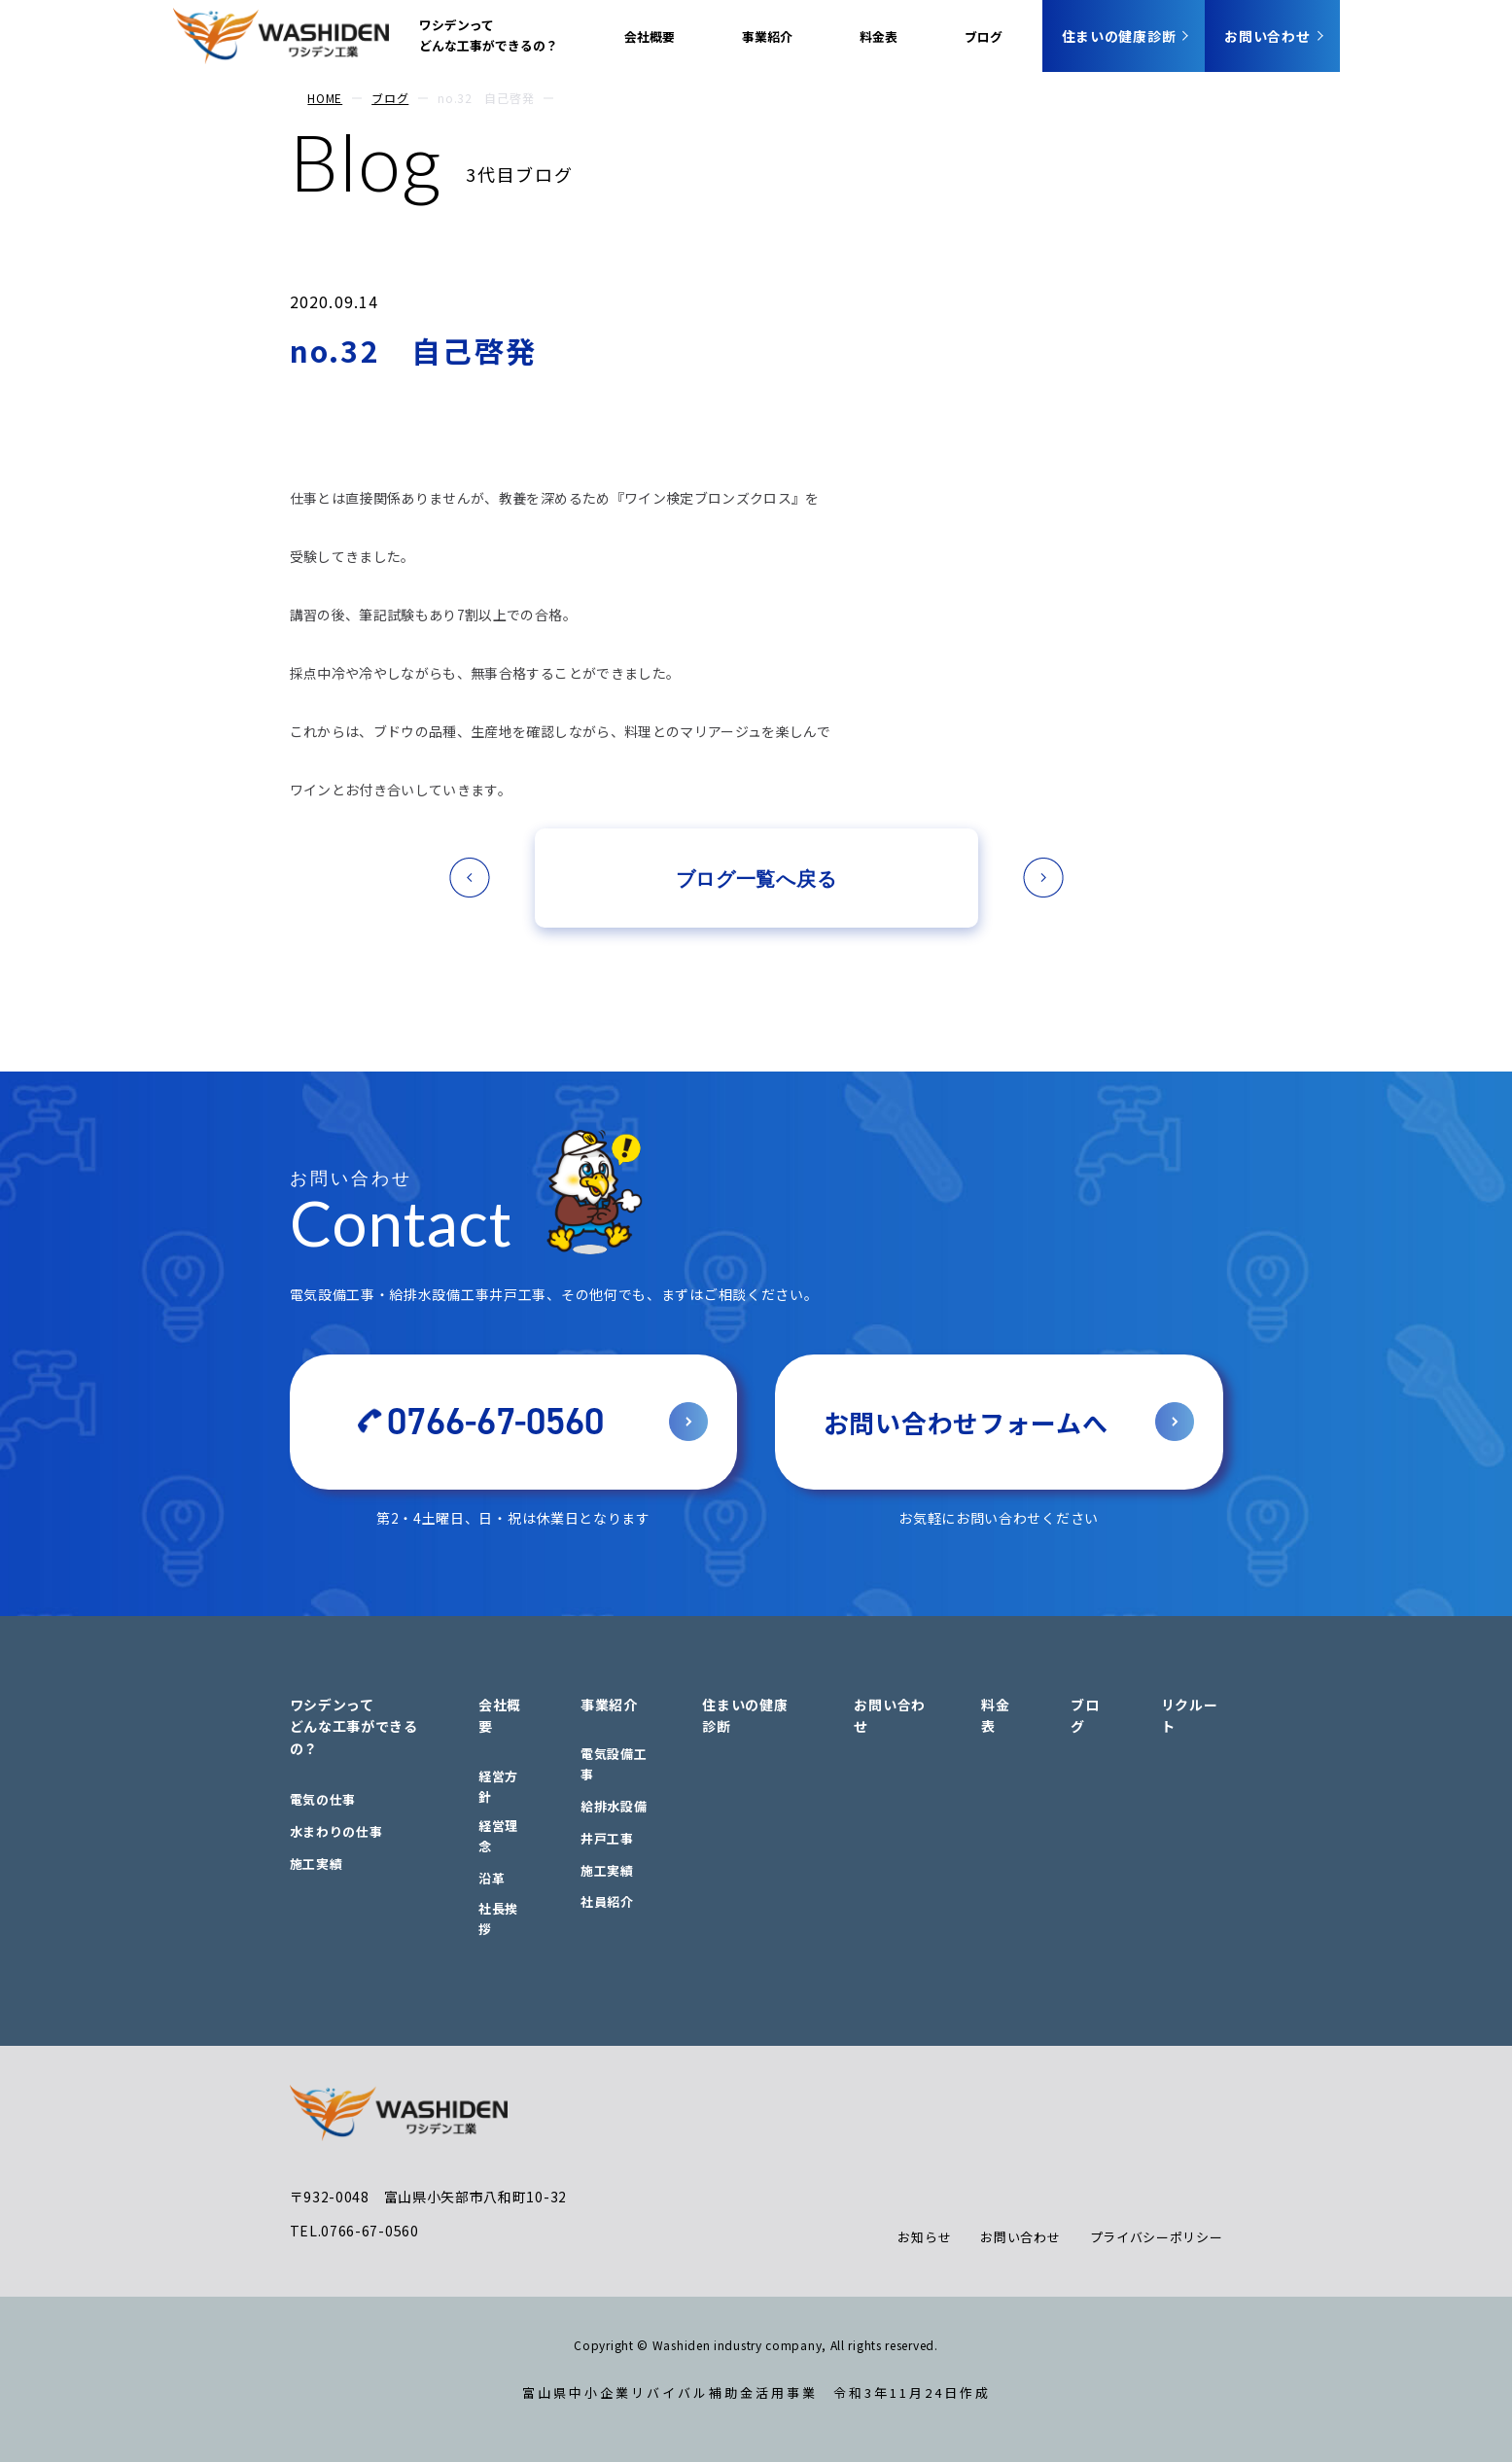  I want to click on 電気の仕事, so click(323, 1799).